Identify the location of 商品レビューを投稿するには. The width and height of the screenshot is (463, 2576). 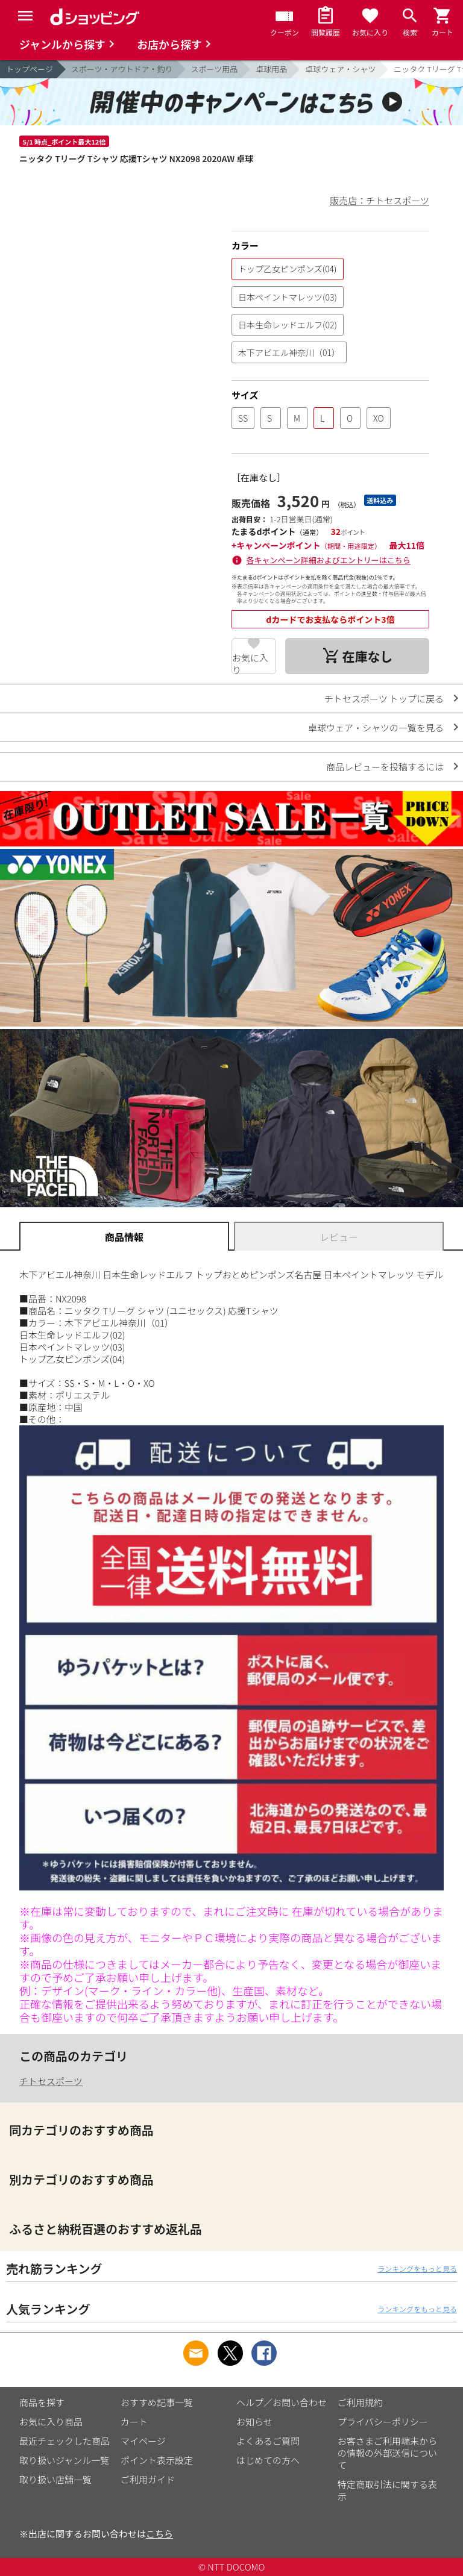
(385, 766).